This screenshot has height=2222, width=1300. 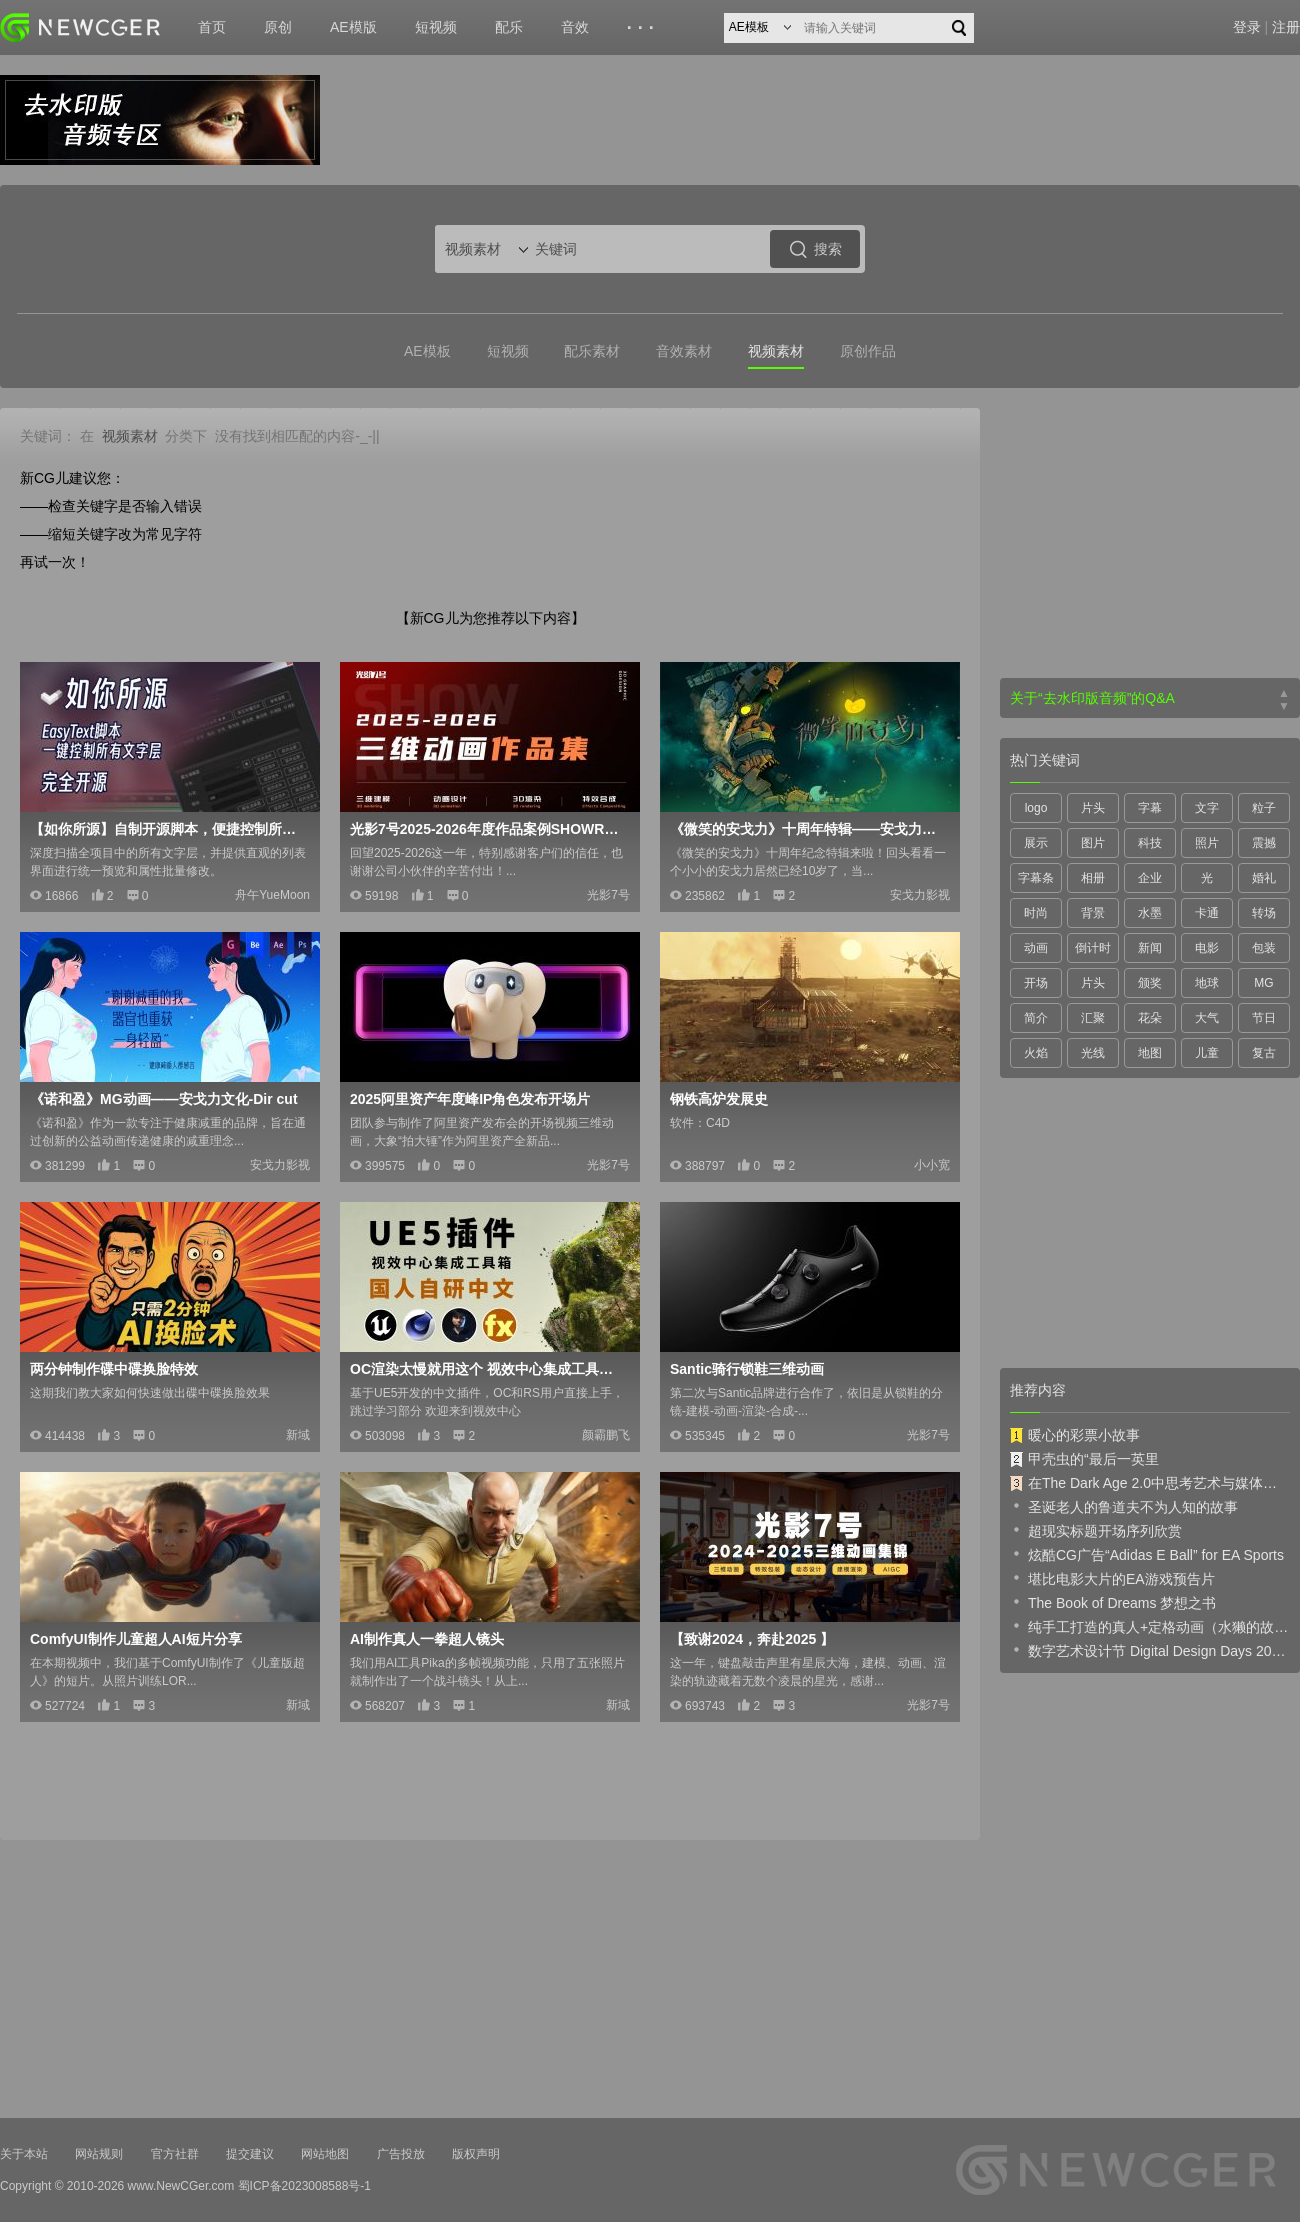 I want to click on 开场, so click(x=1036, y=983).